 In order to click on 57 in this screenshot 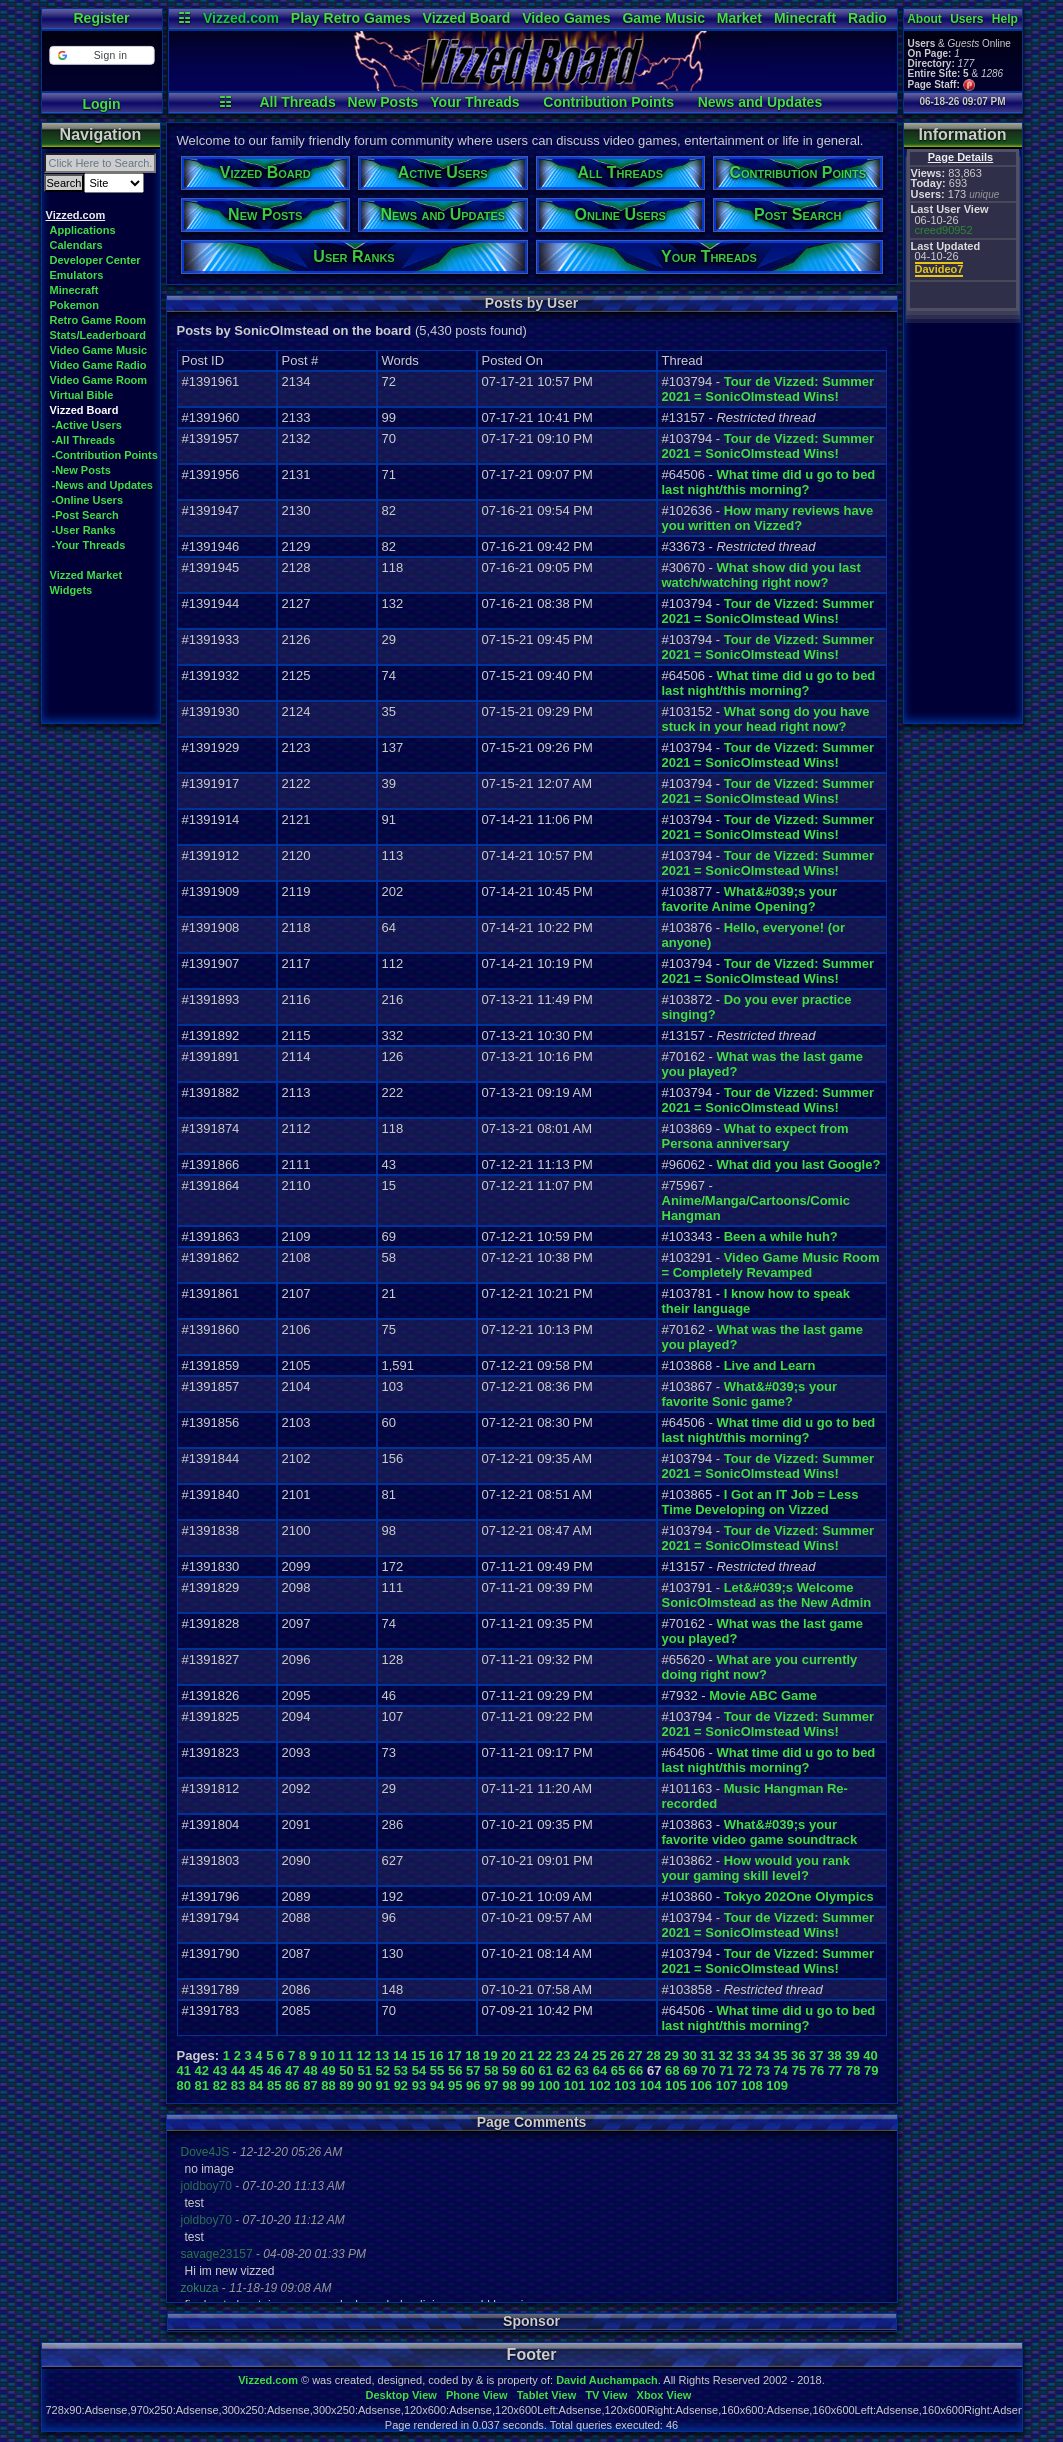, I will do `click(473, 2070)`.